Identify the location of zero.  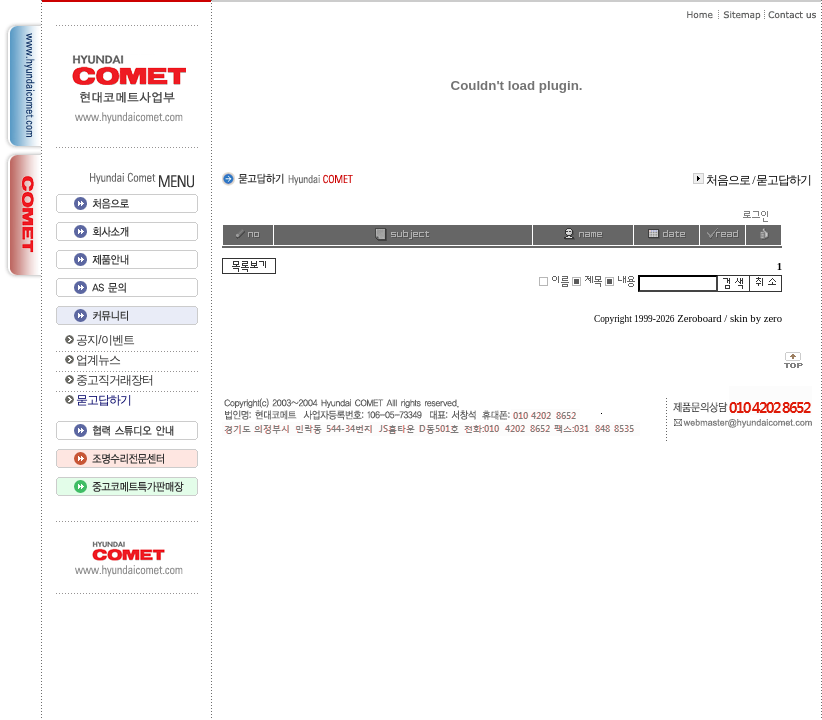
(773, 318).